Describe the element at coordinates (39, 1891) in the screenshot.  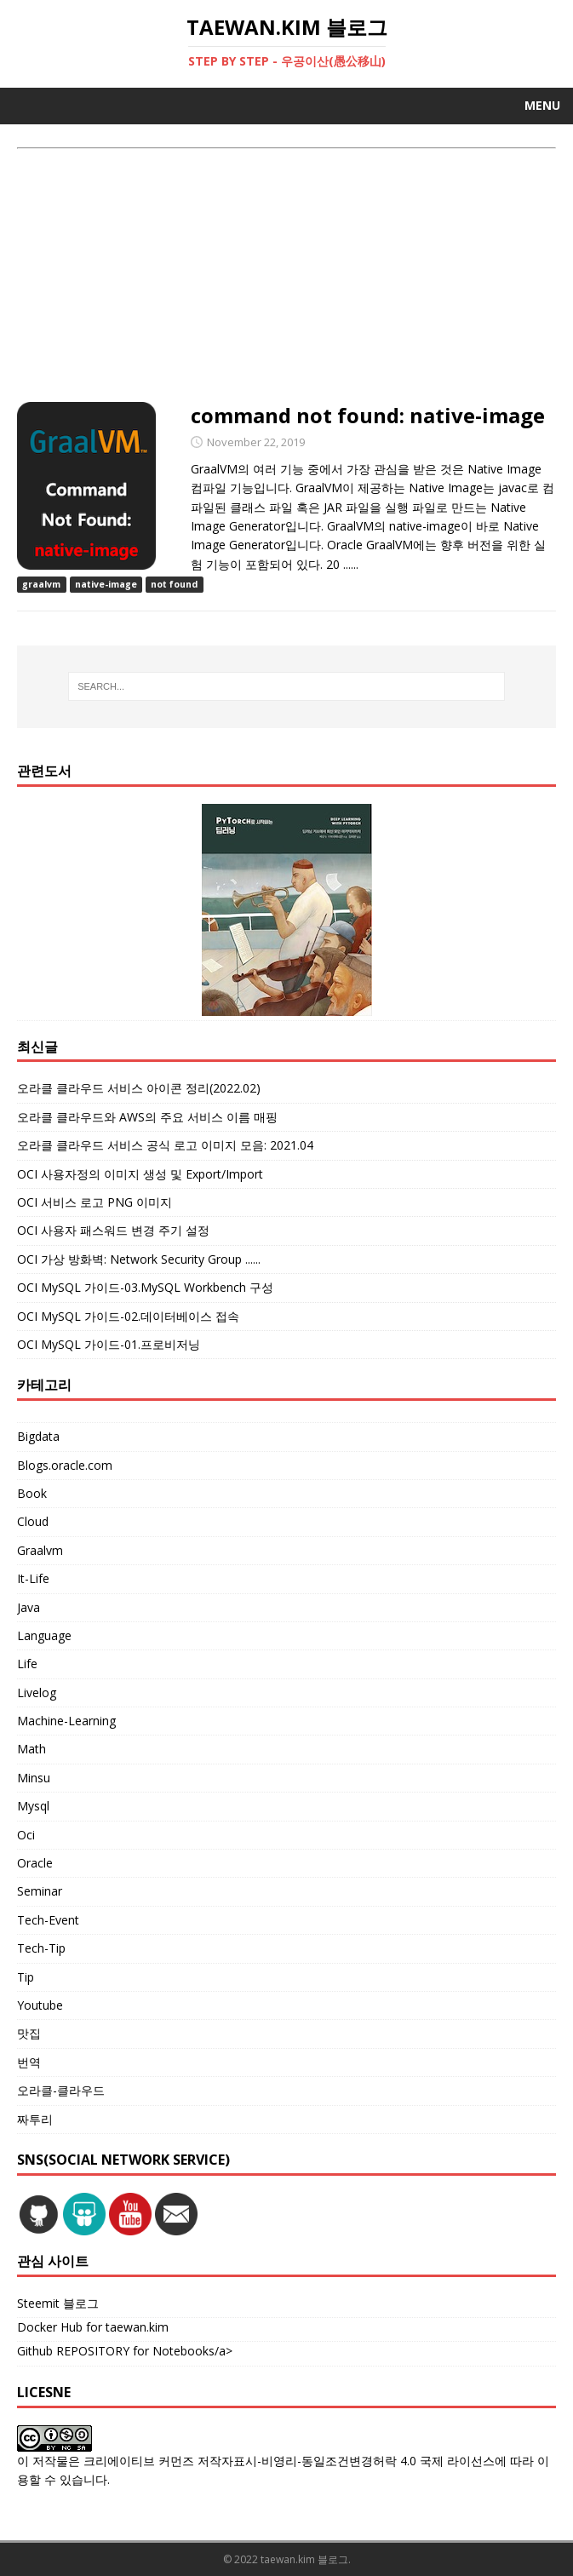
I see `Seminar` at that location.